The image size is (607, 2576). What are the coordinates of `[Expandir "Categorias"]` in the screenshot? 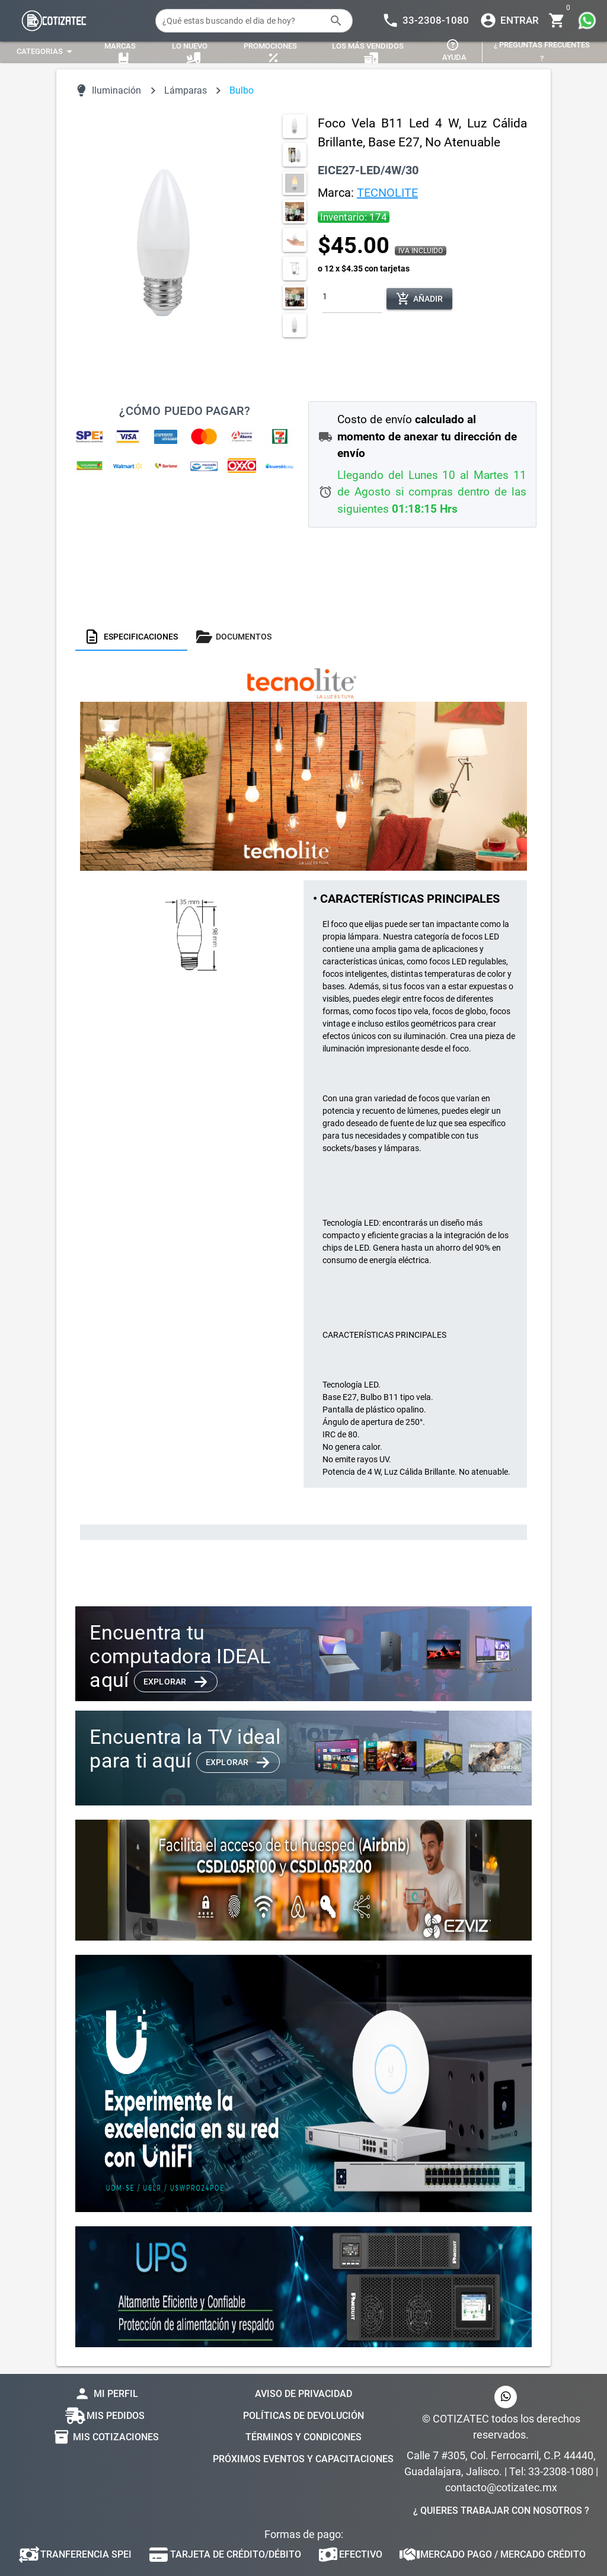 It's located at (46, 52).